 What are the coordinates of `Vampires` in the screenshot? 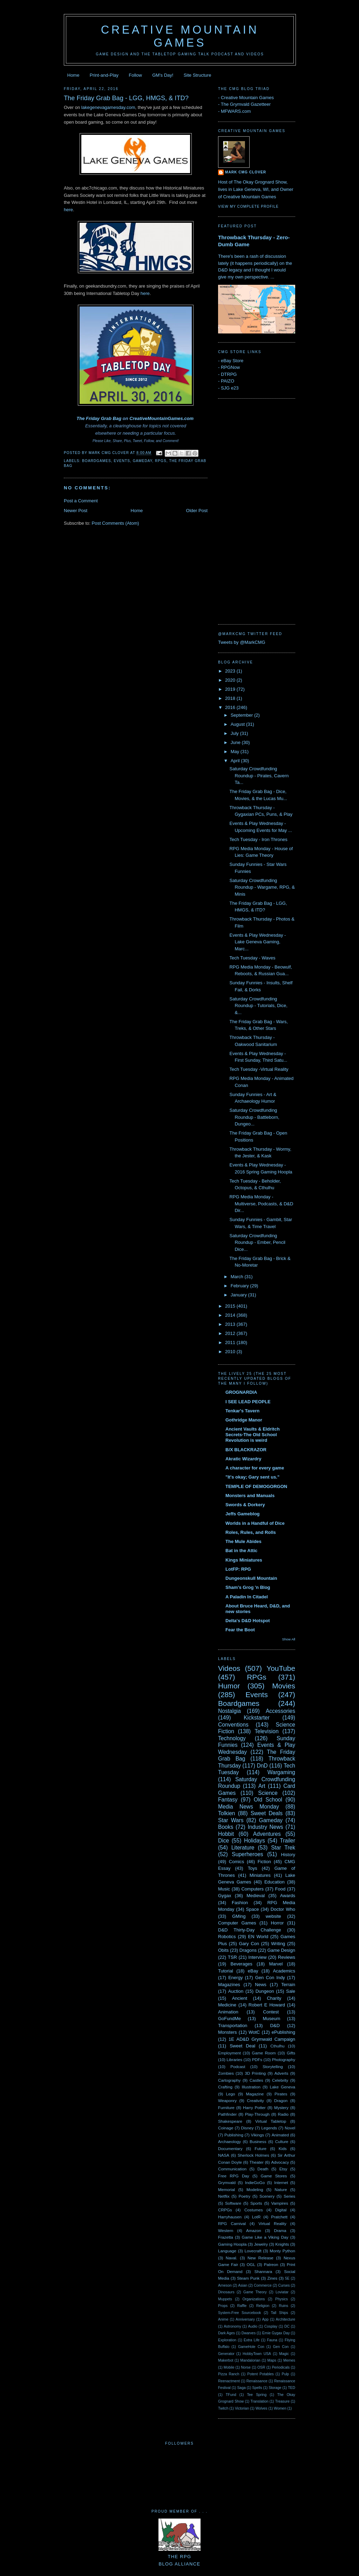 It's located at (279, 2203).